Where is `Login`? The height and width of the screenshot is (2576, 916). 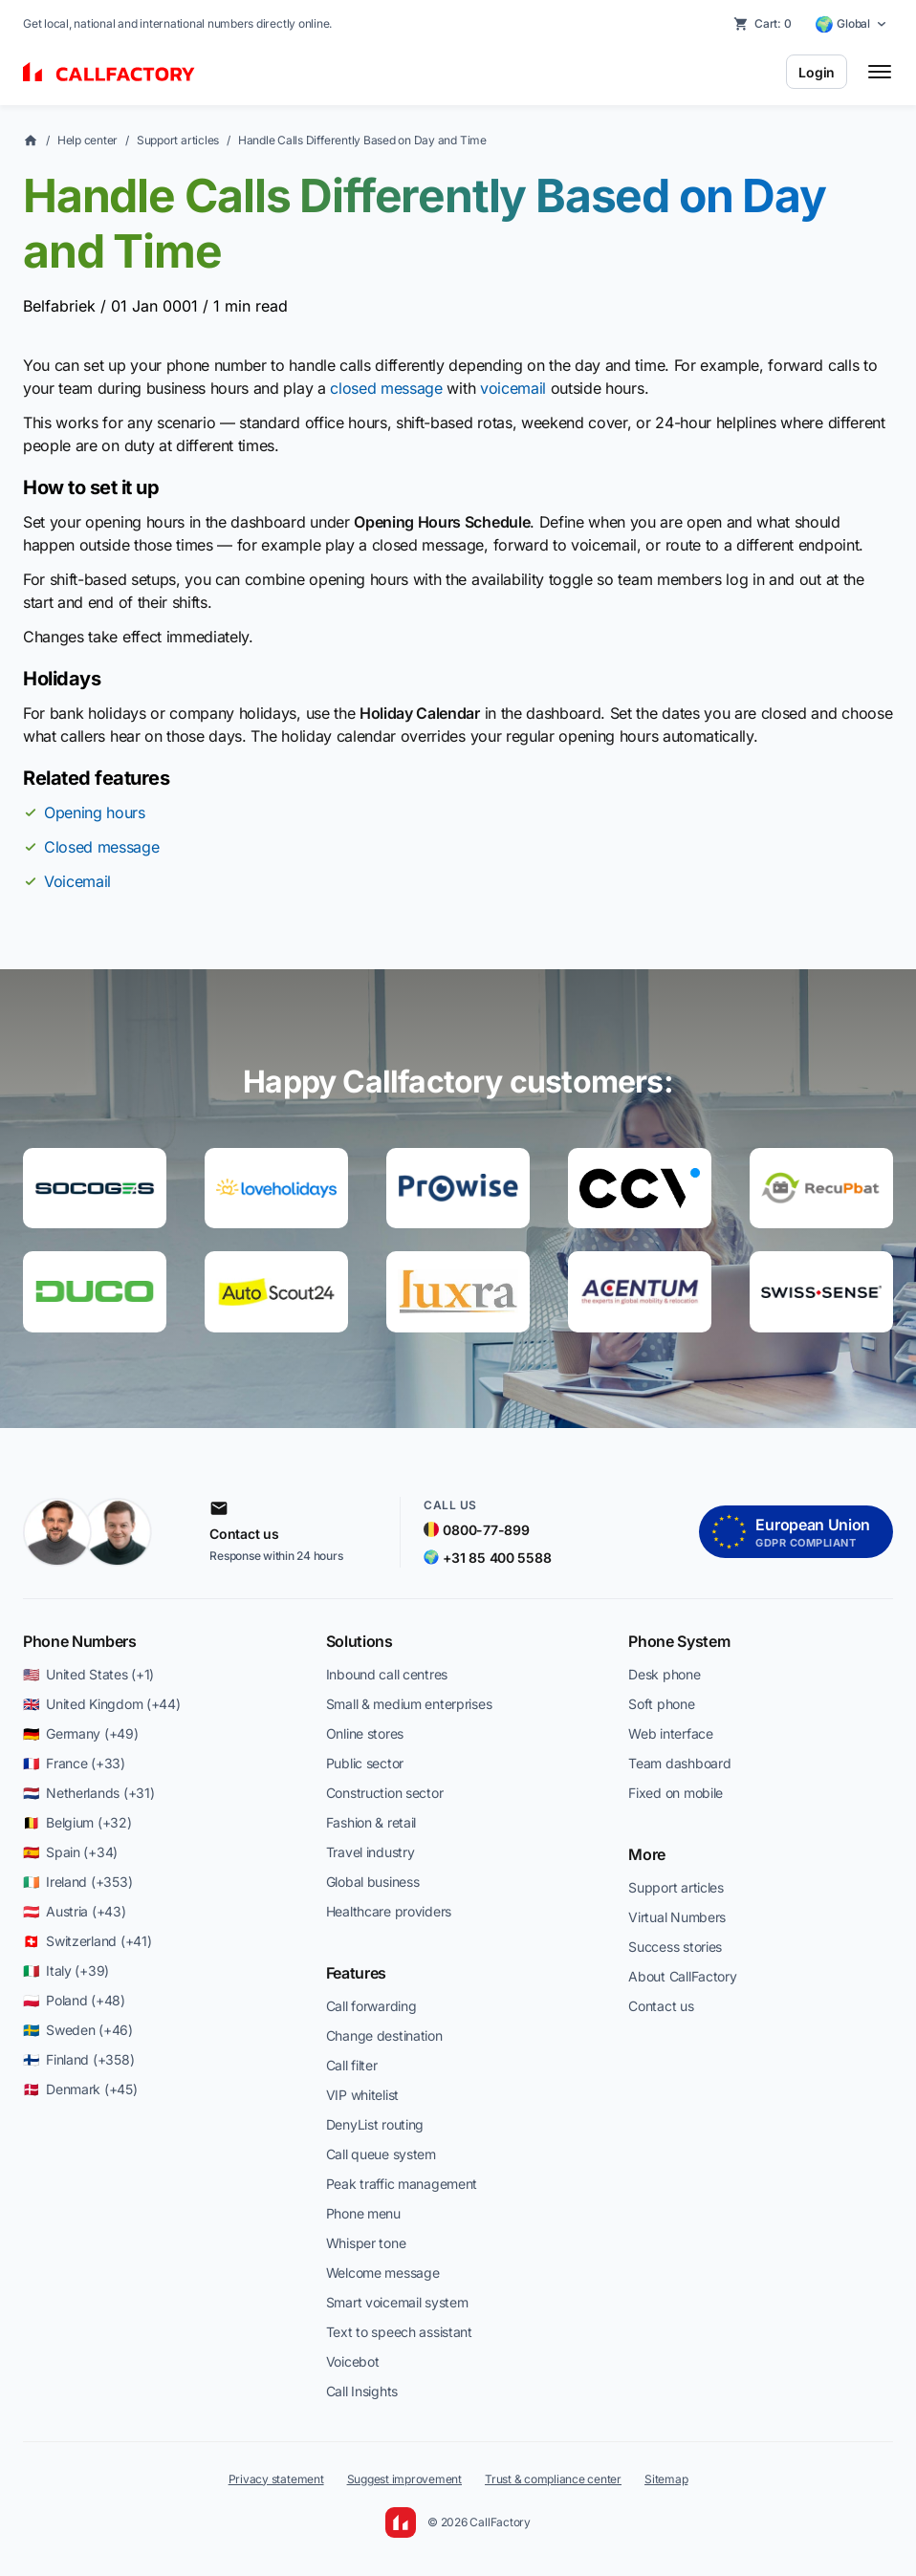
Login is located at coordinates (816, 72).